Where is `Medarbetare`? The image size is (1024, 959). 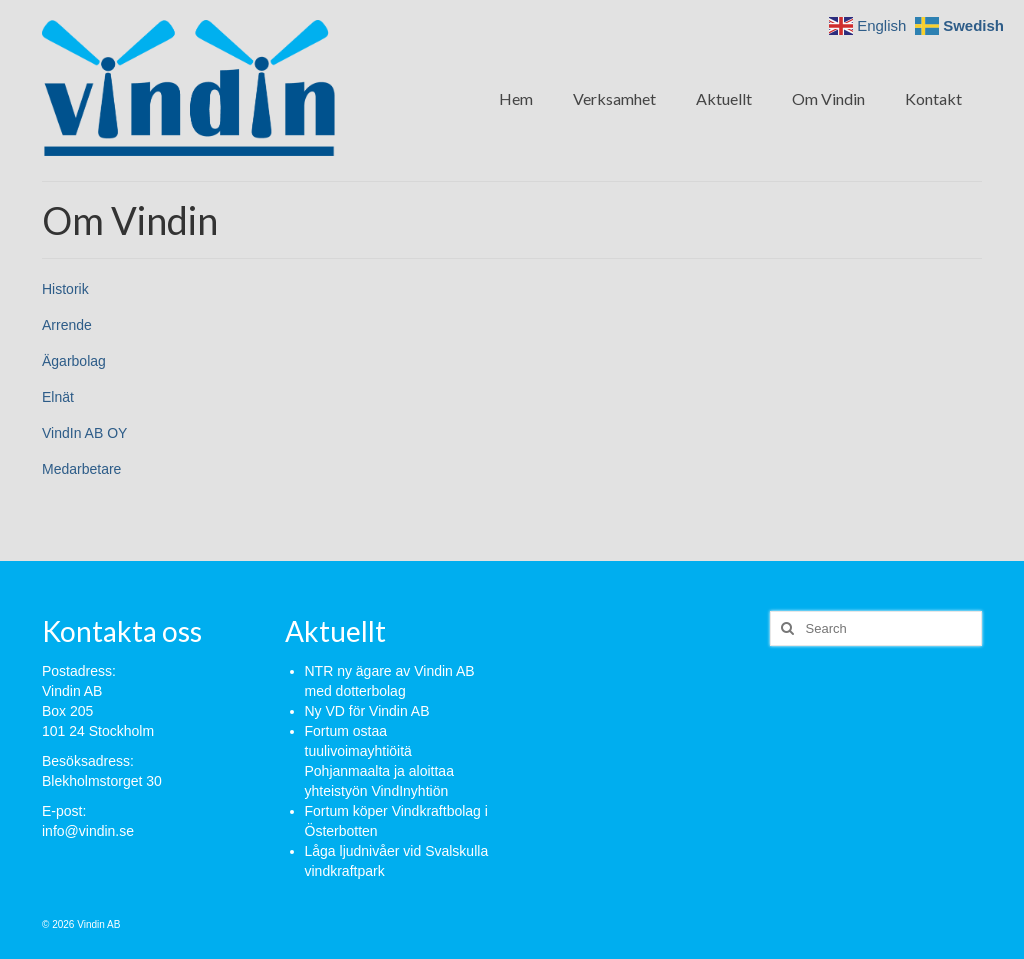 Medarbetare is located at coordinates (81, 469).